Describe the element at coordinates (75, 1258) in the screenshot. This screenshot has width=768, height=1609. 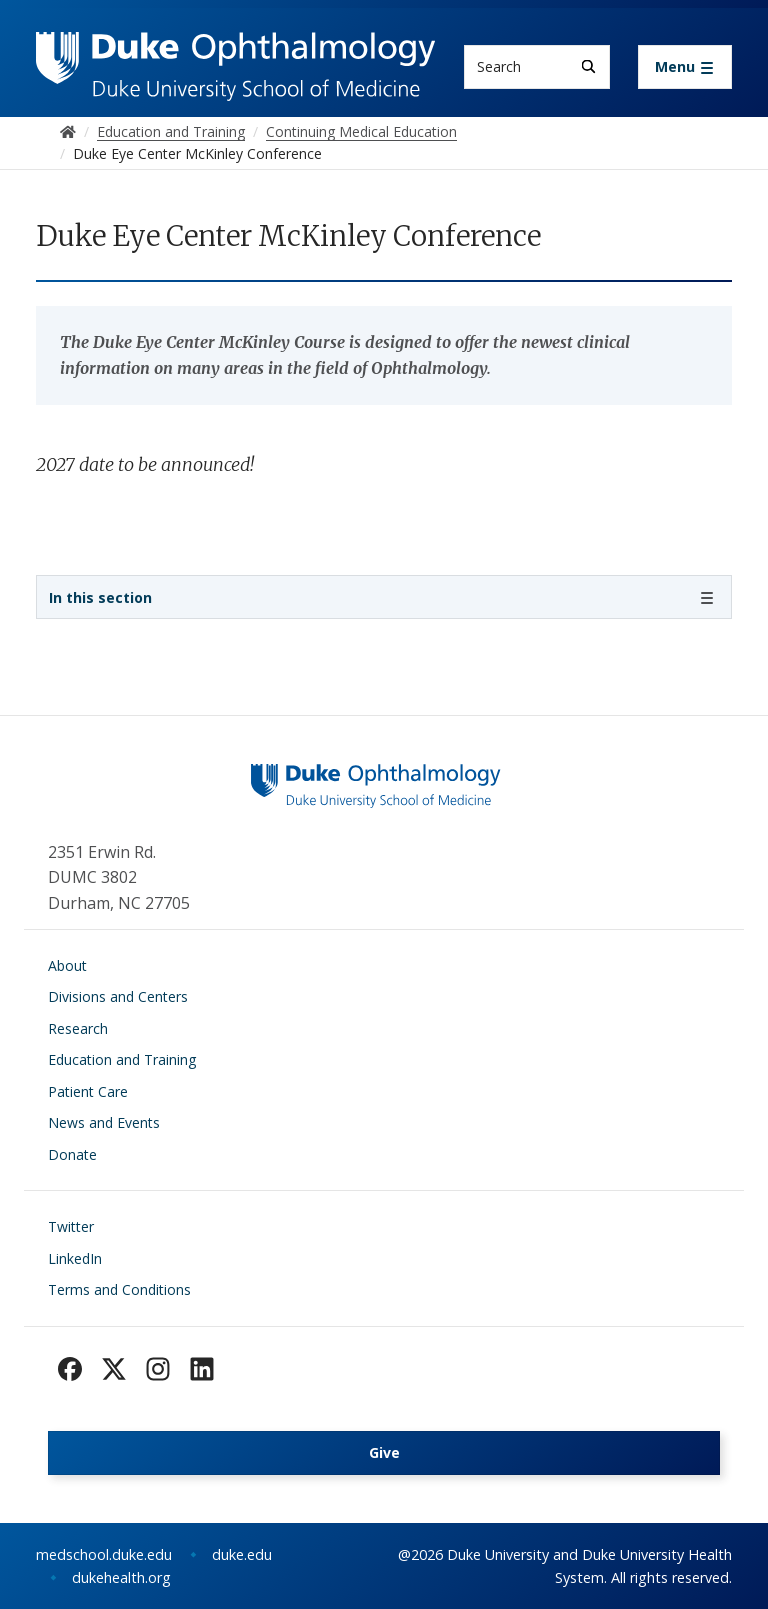
I see `LinkedIn` at that location.